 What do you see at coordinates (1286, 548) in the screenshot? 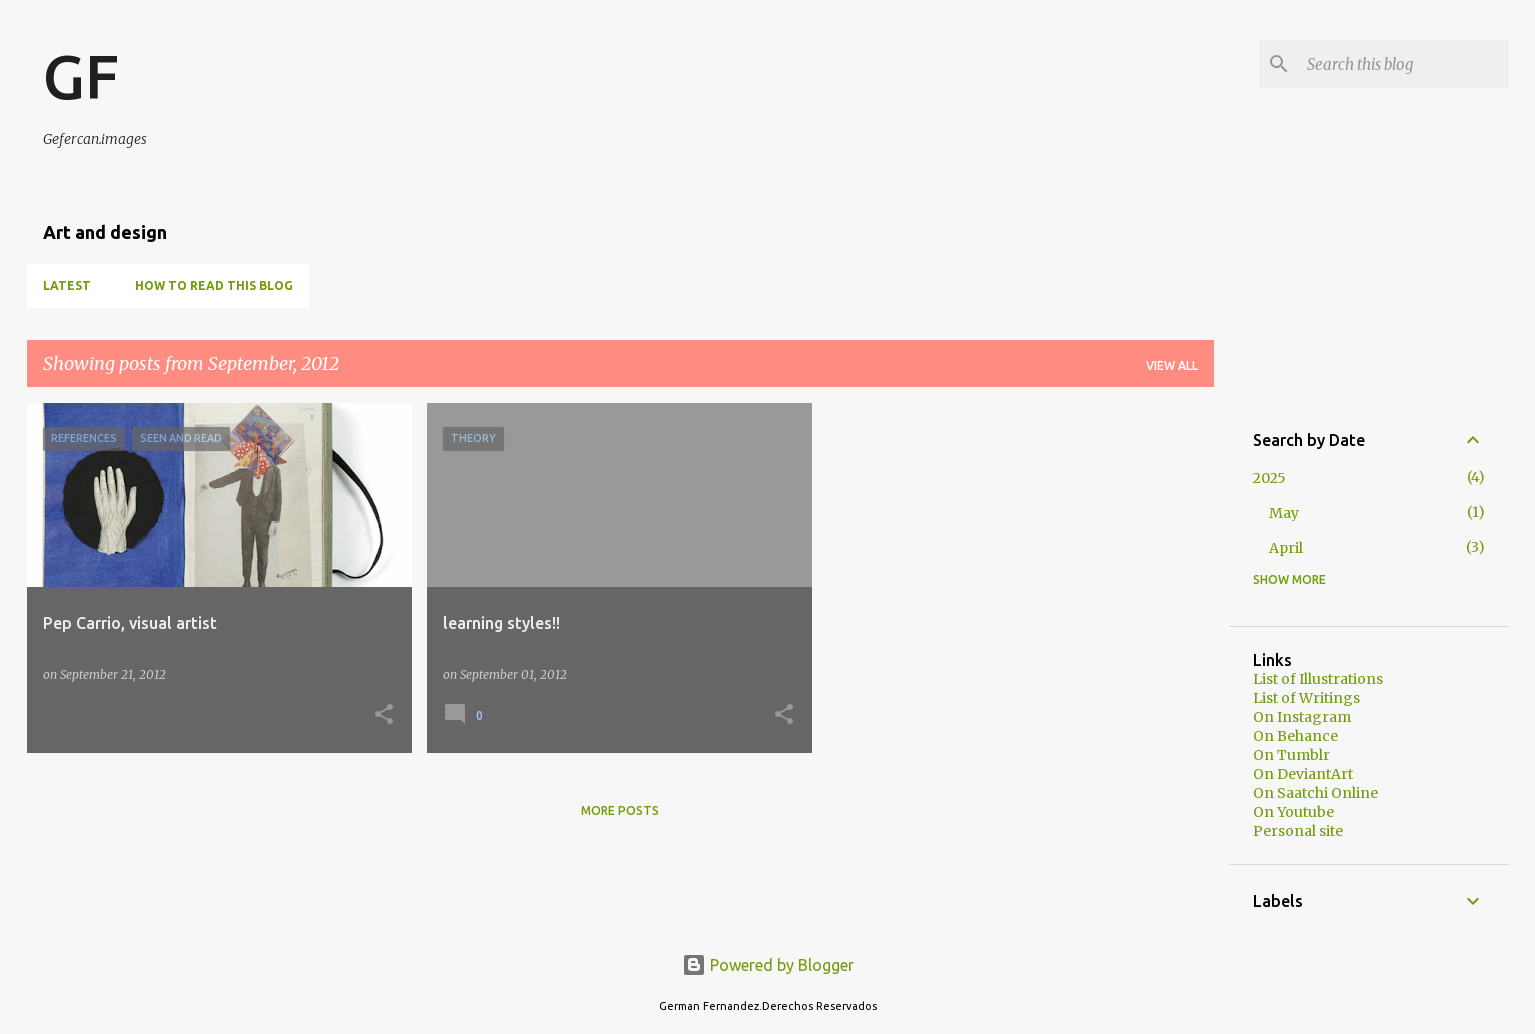
I see `April` at bounding box center [1286, 548].